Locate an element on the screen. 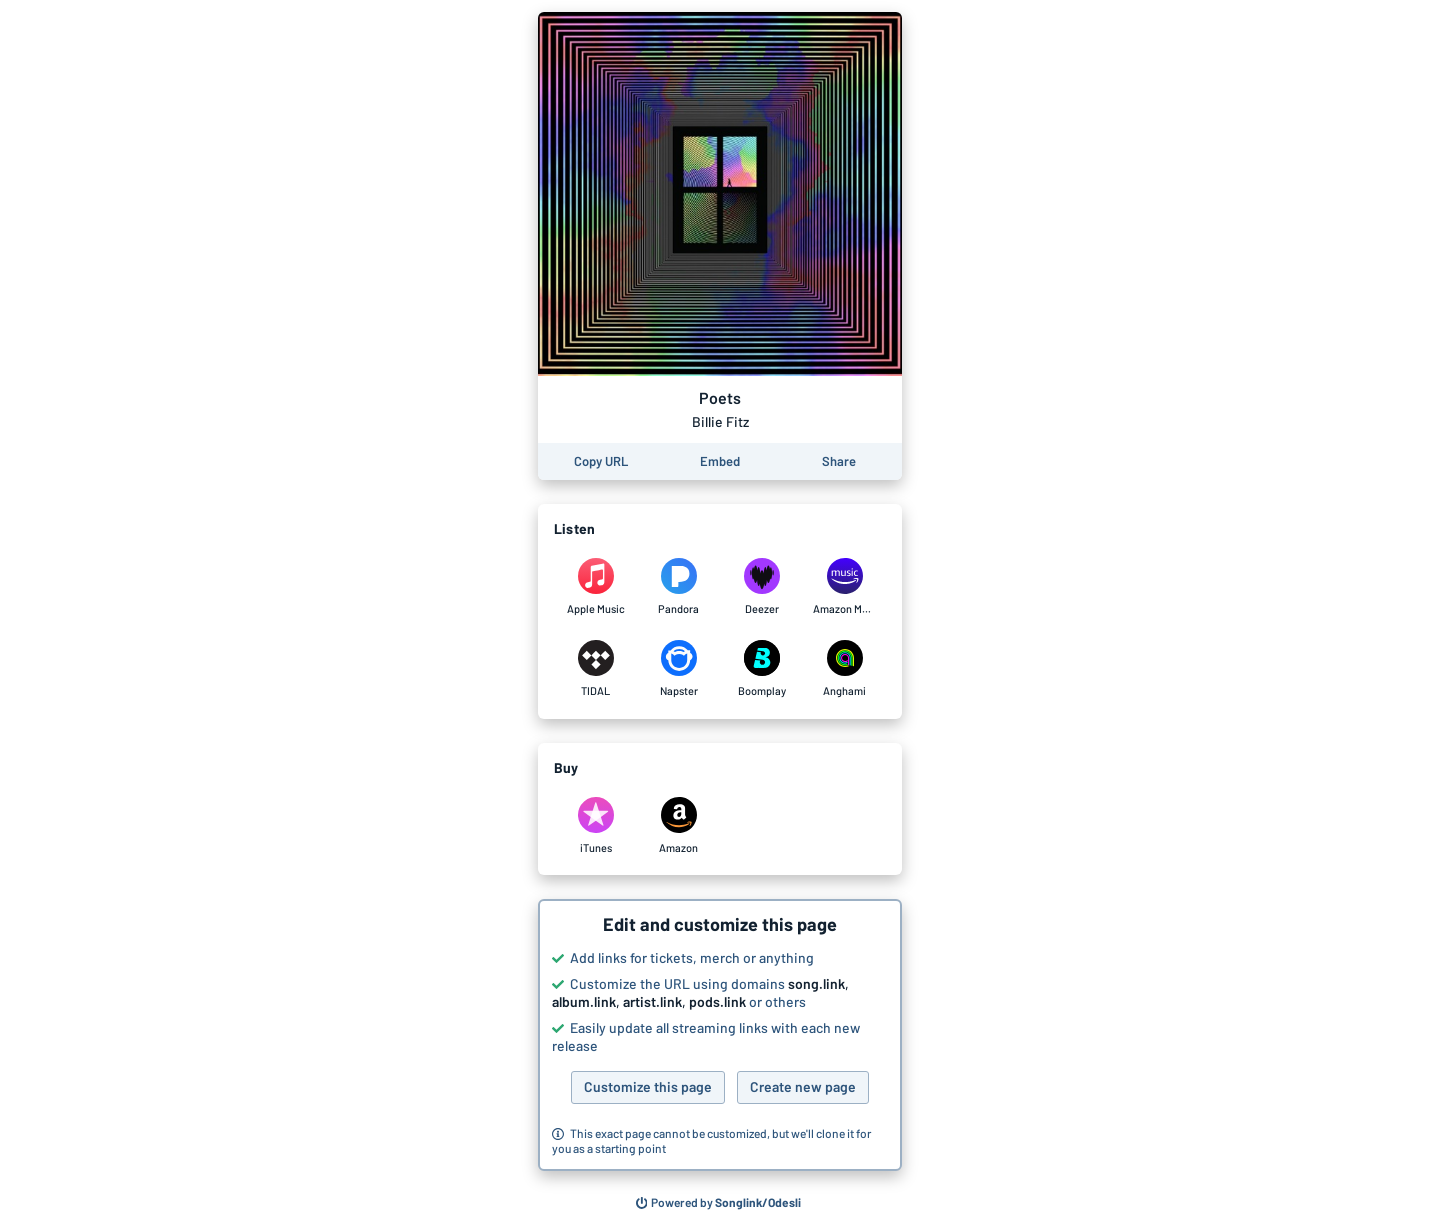  Customize this page is located at coordinates (648, 1086).